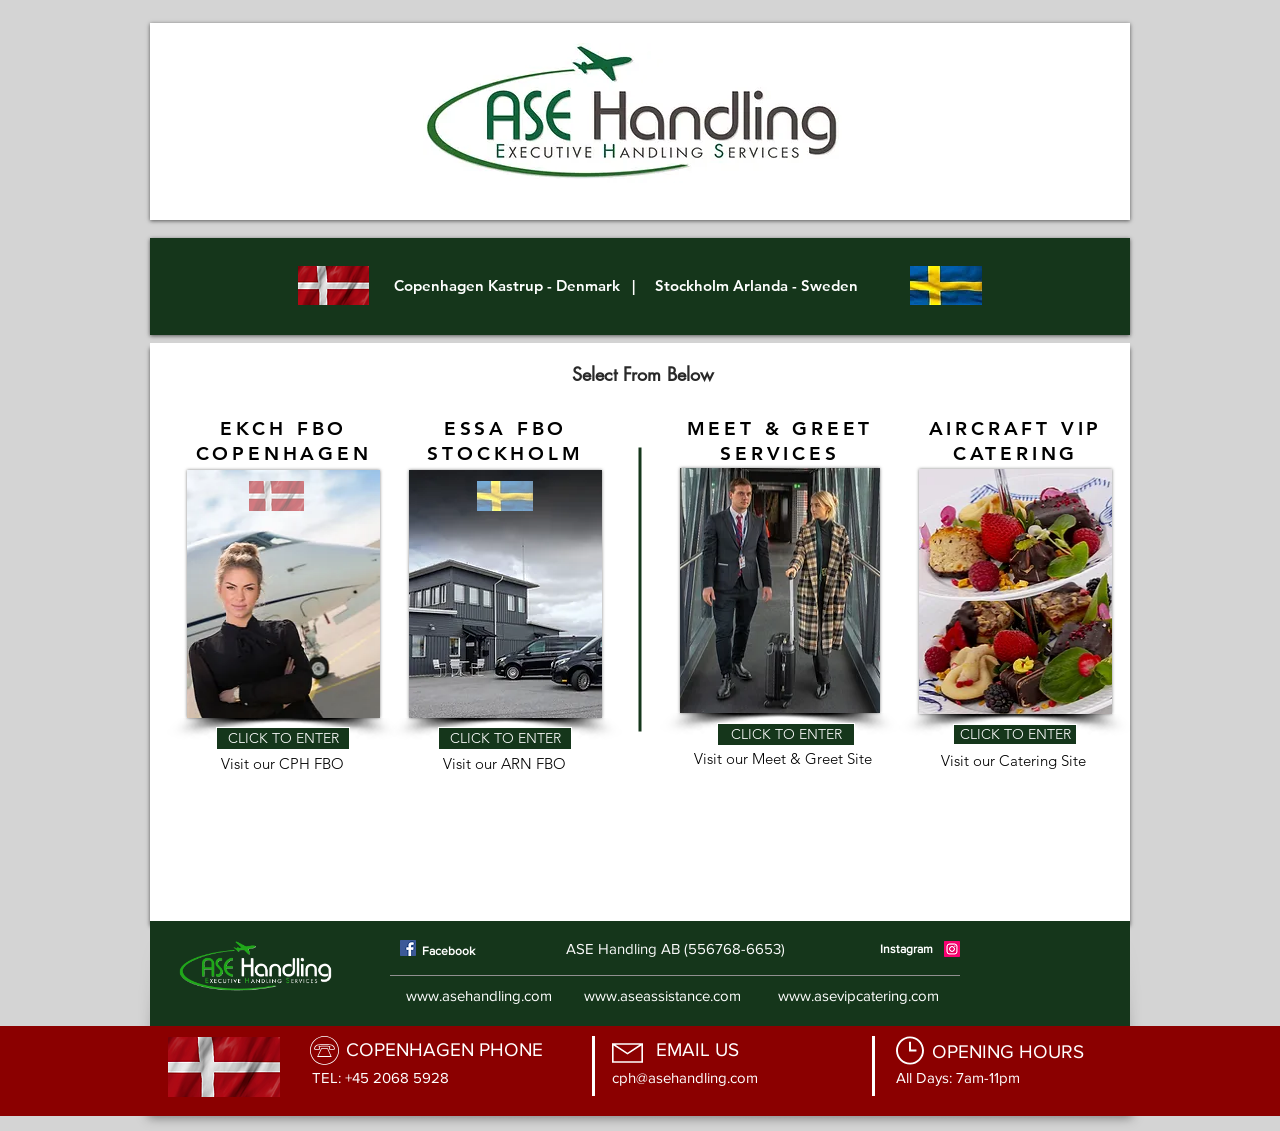 The width and height of the screenshot is (1280, 1131). I want to click on www.asehandling.com, so click(479, 995).